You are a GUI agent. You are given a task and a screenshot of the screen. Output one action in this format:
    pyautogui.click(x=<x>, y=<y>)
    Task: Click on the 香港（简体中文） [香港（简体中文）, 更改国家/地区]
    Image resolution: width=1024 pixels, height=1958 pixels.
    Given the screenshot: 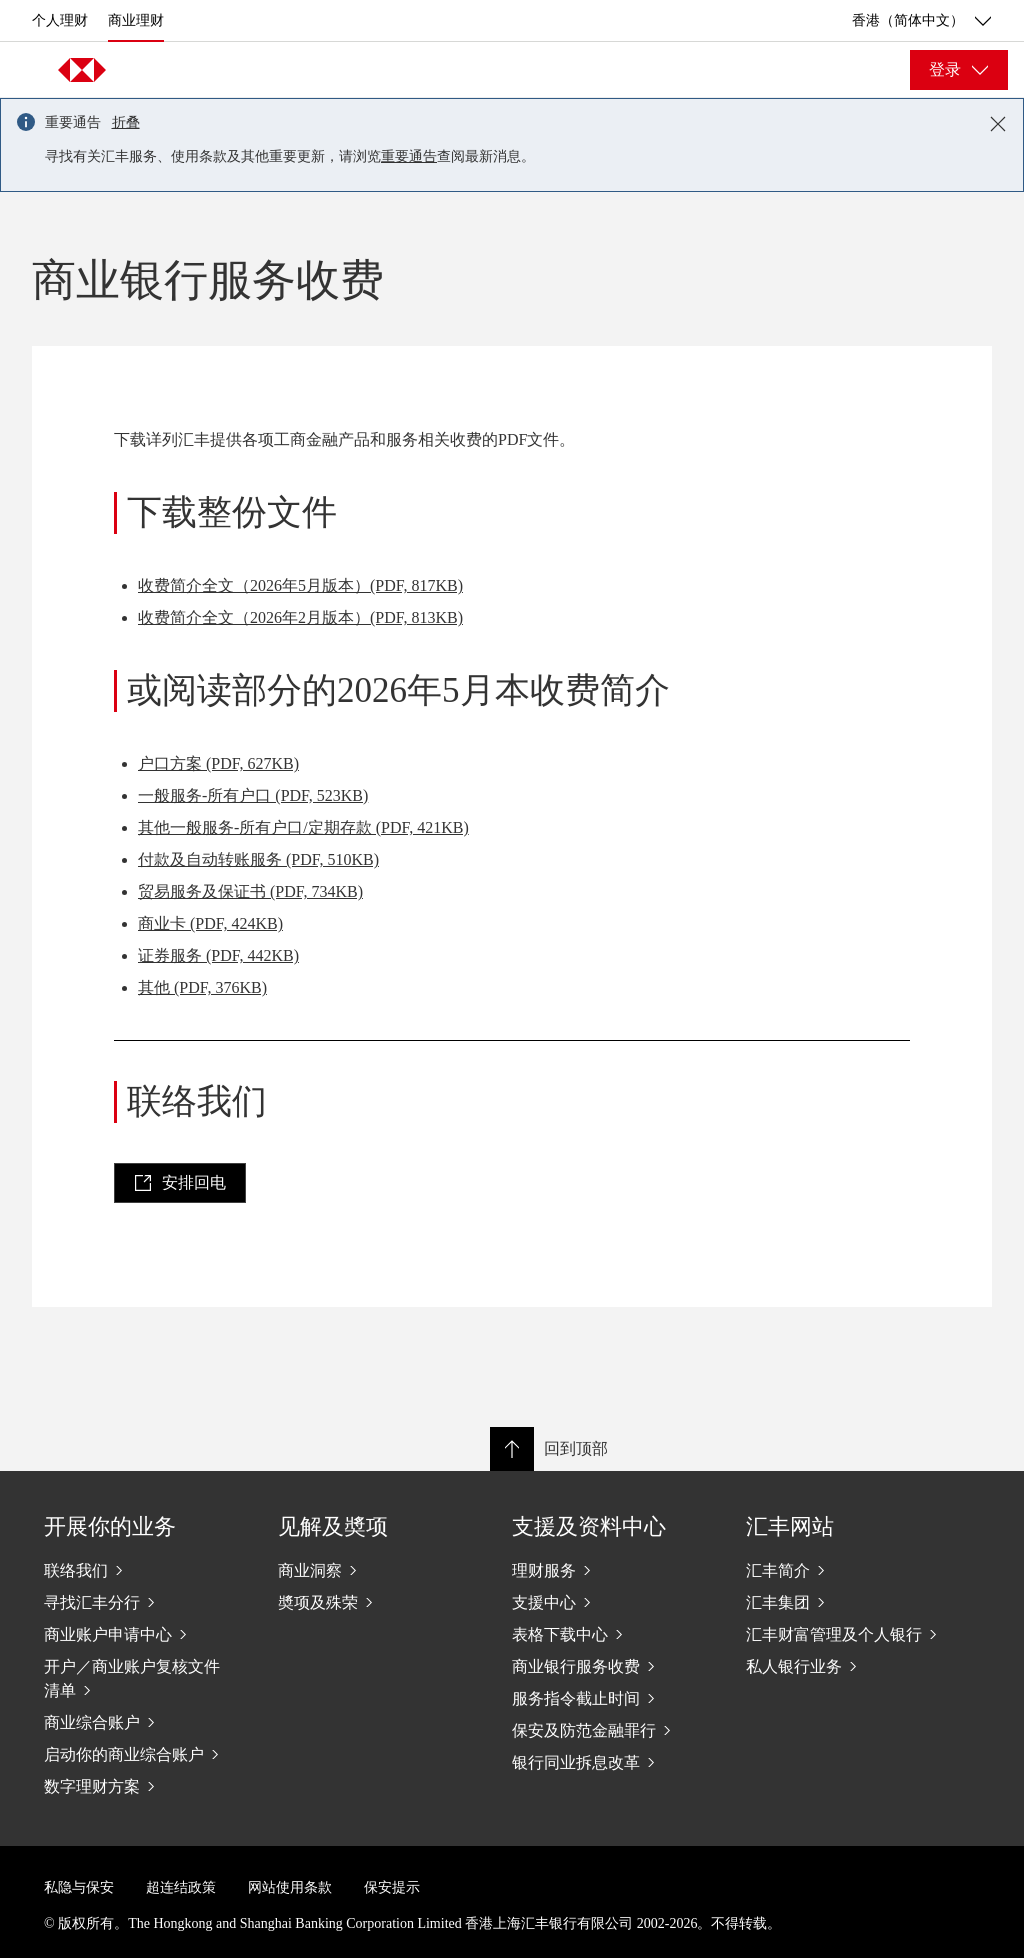 What is the action you would take?
    pyautogui.click(x=922, y=21)
    